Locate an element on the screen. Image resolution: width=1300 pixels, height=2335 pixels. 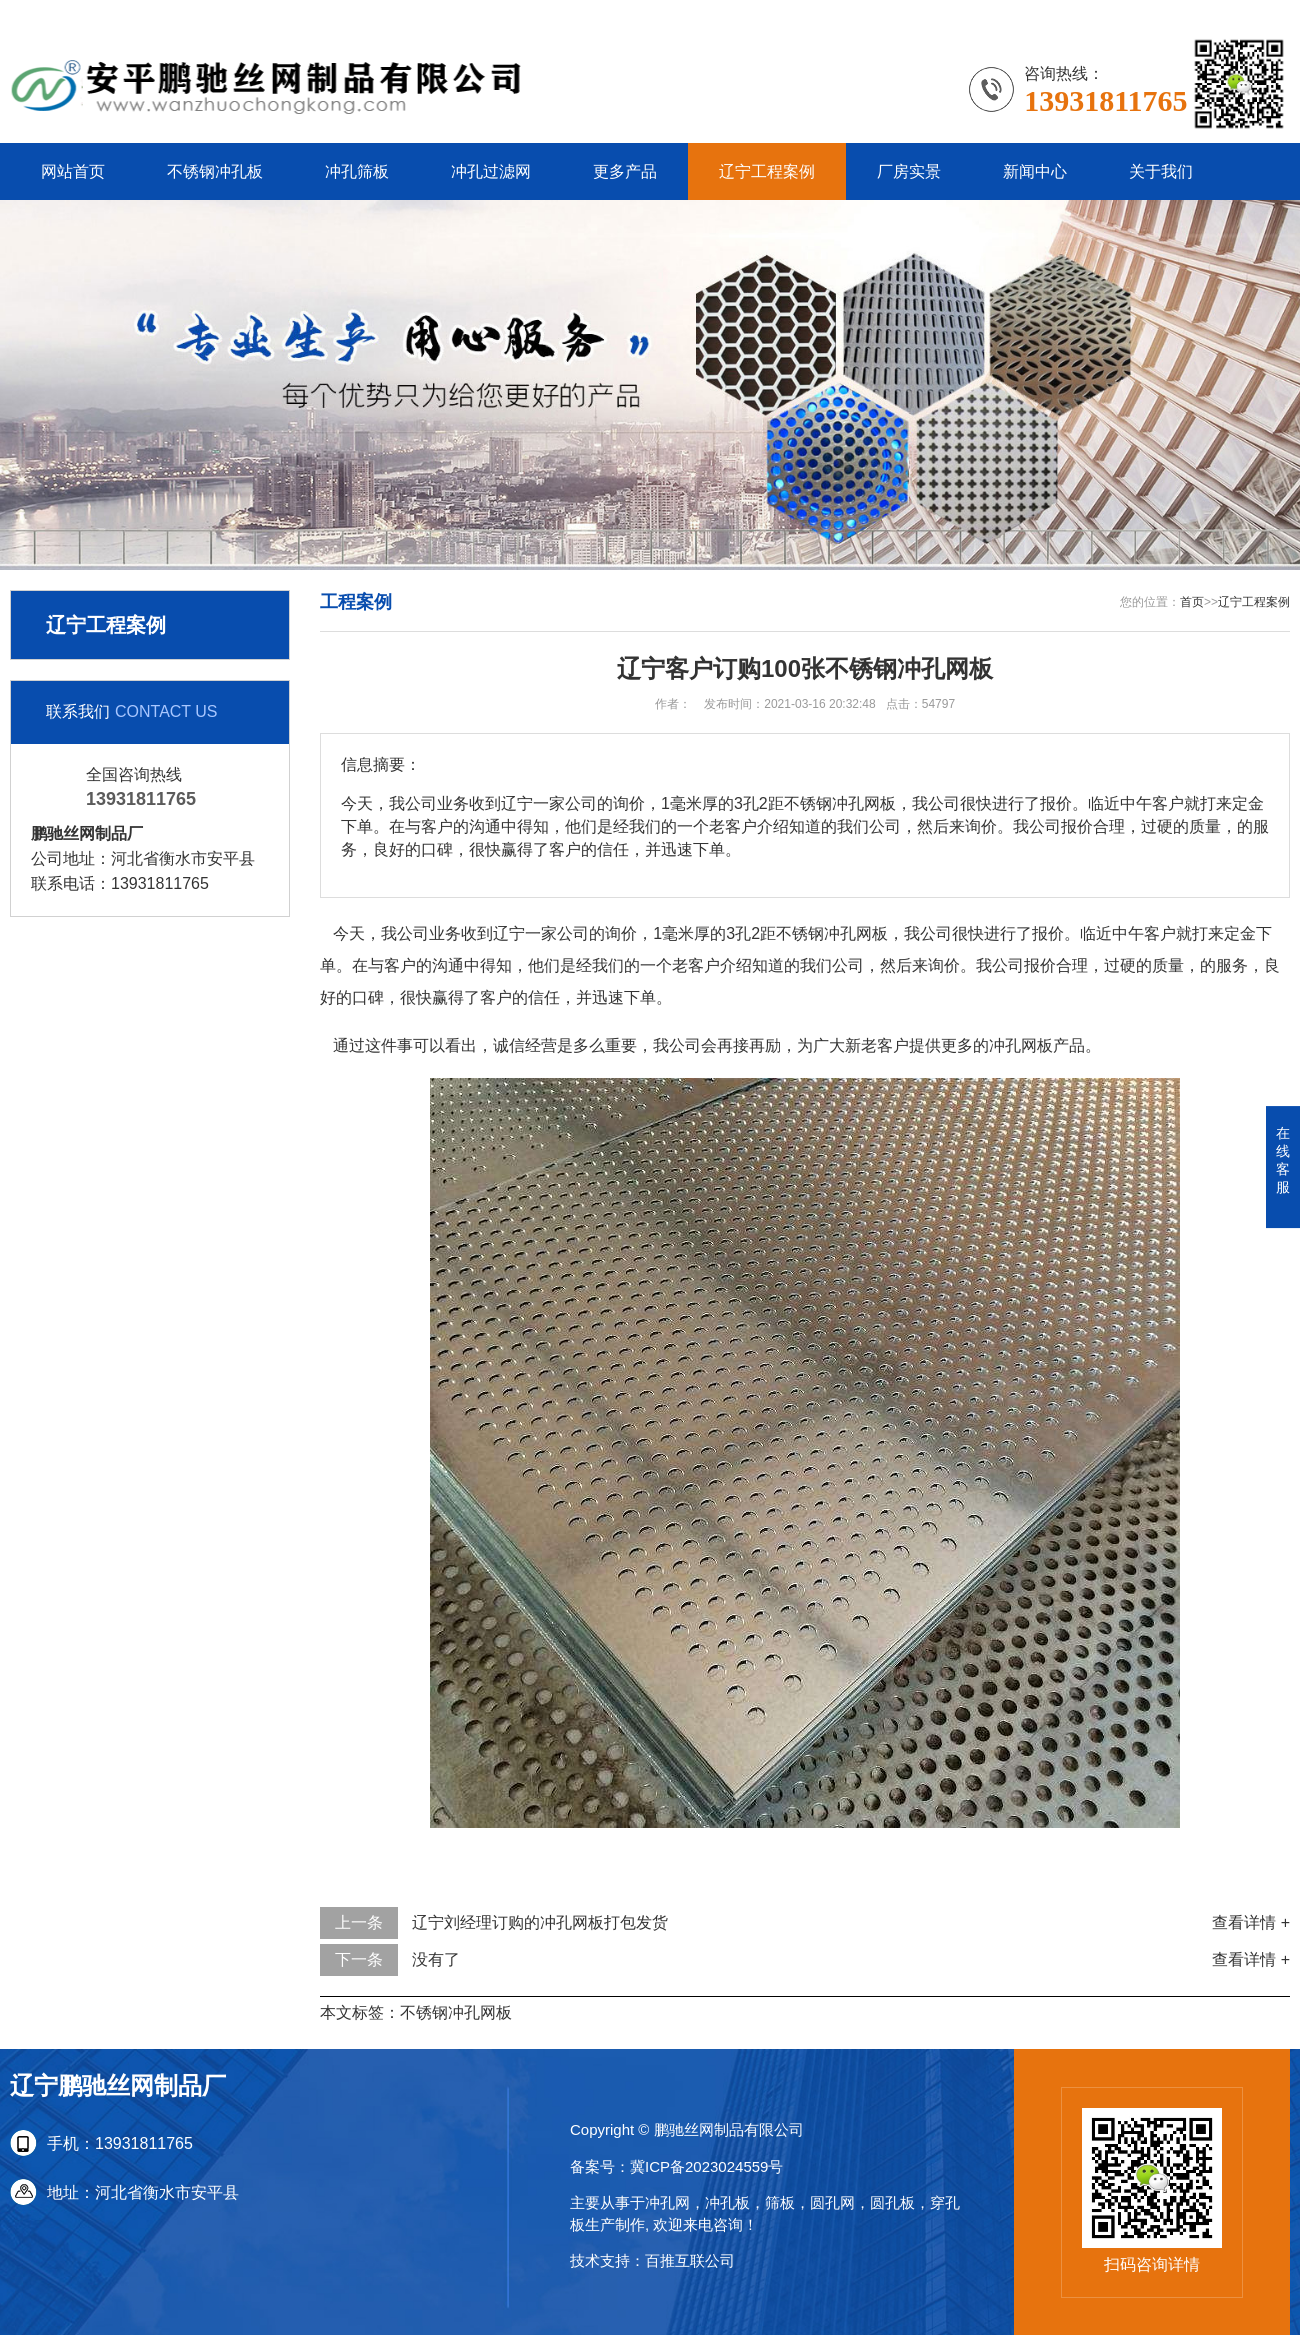
不锈钢冲孔板 is located at coordinates (215, 171).